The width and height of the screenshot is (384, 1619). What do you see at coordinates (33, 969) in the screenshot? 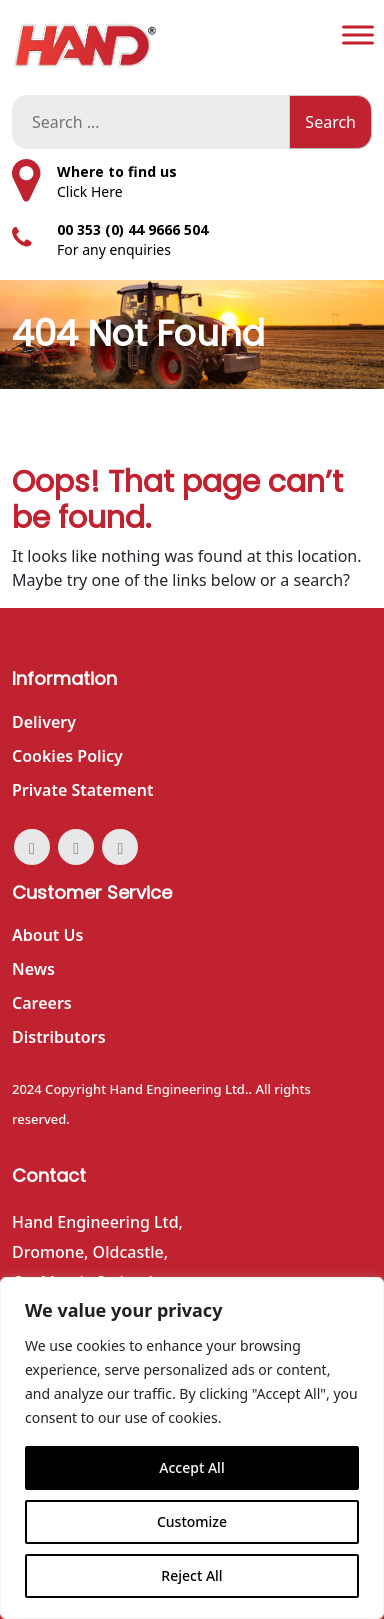
I see `News` at bounding box center [33, 969].